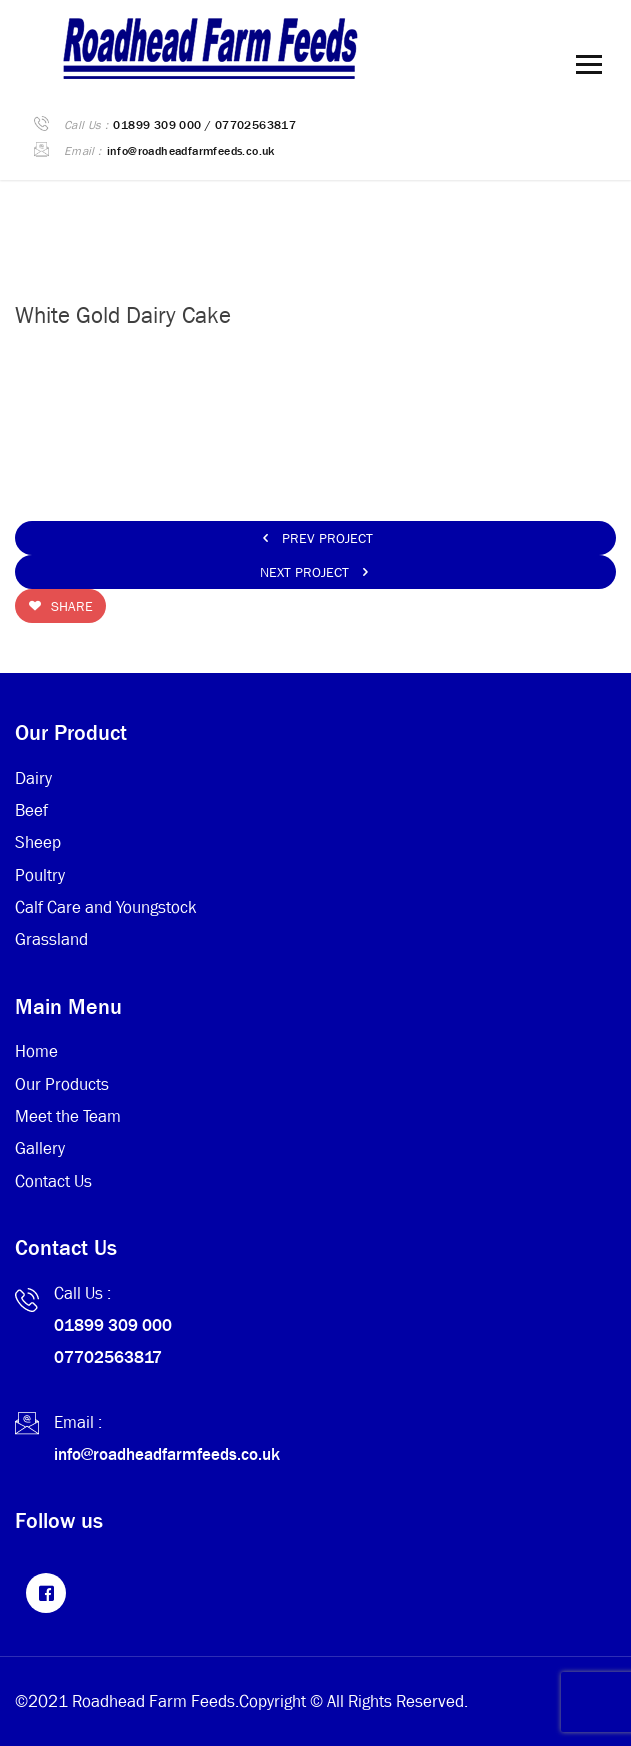  What do you see at coordinates (60, 606) in the screenshot?
I see `Share` at bounding box center [60, 606].